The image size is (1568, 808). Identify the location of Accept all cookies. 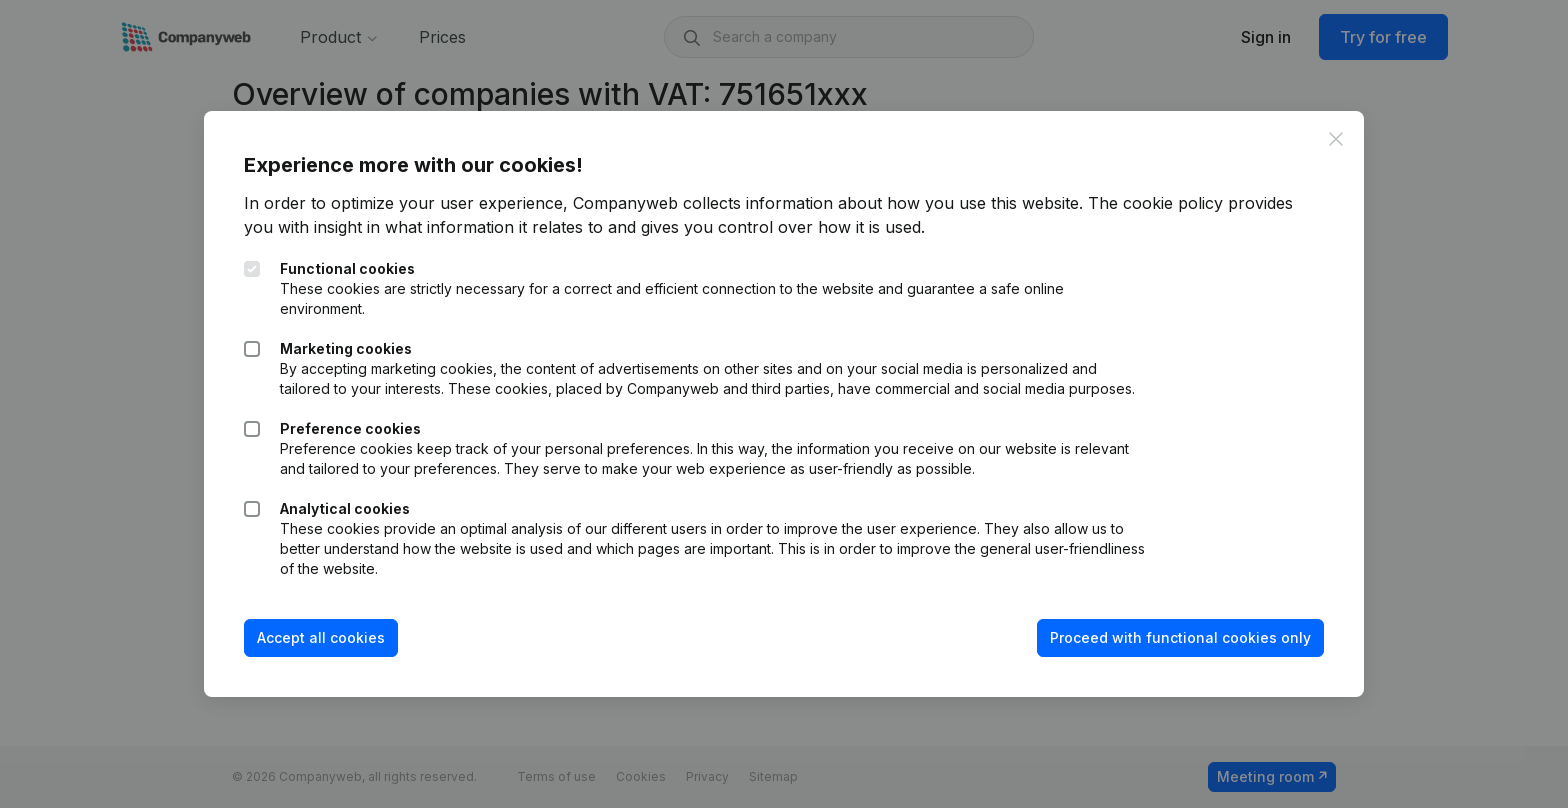
(321, 637).